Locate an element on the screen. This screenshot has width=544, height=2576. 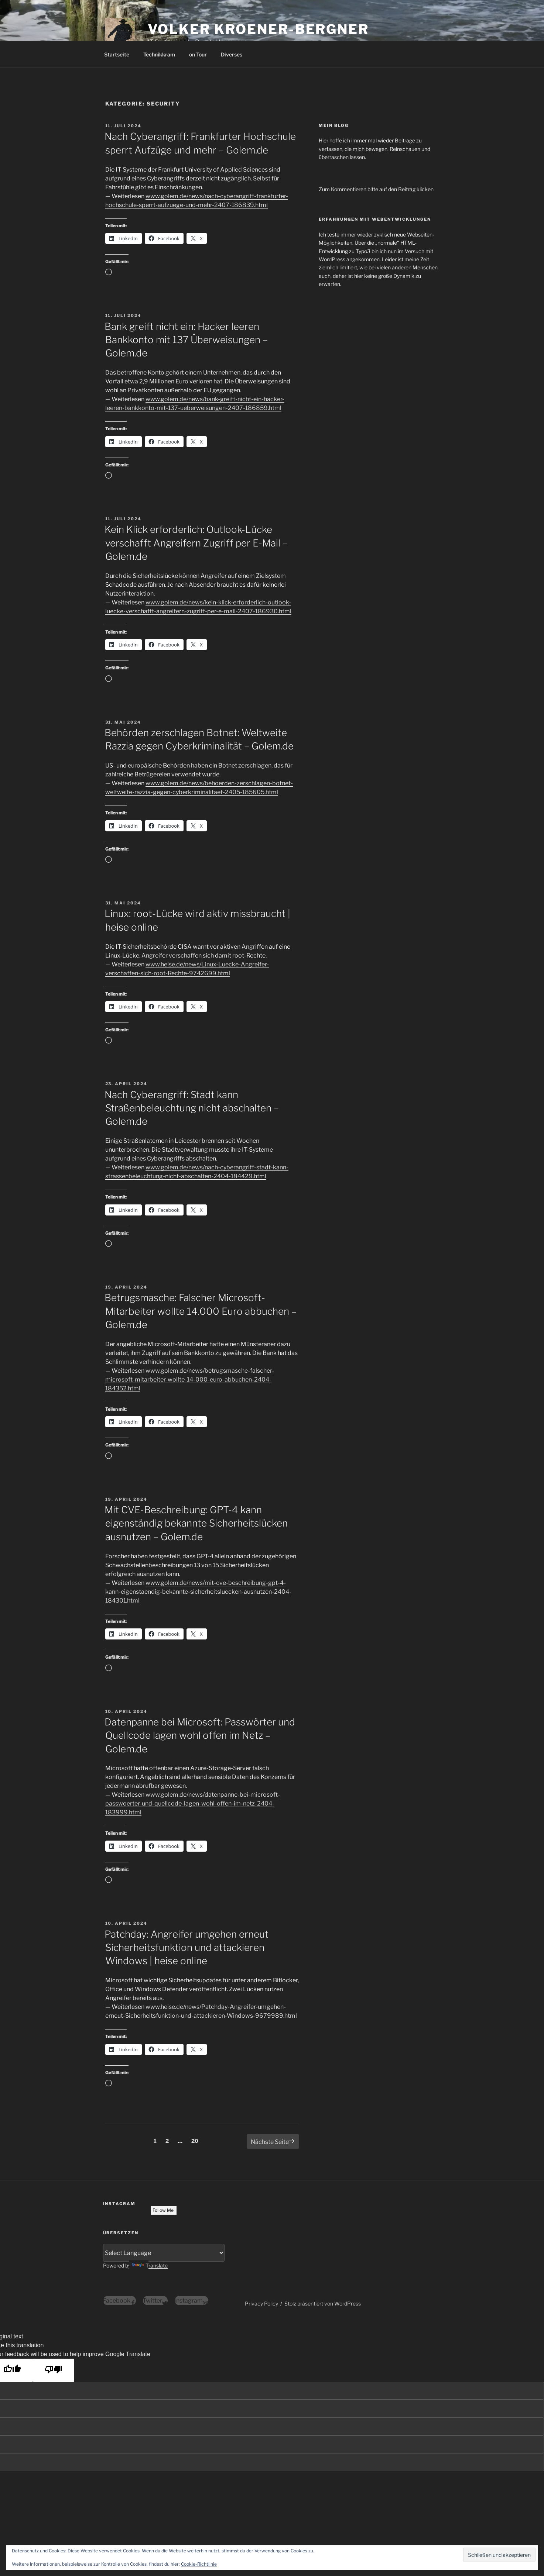
Privacy Policy is located at coordinates (261, 2303).